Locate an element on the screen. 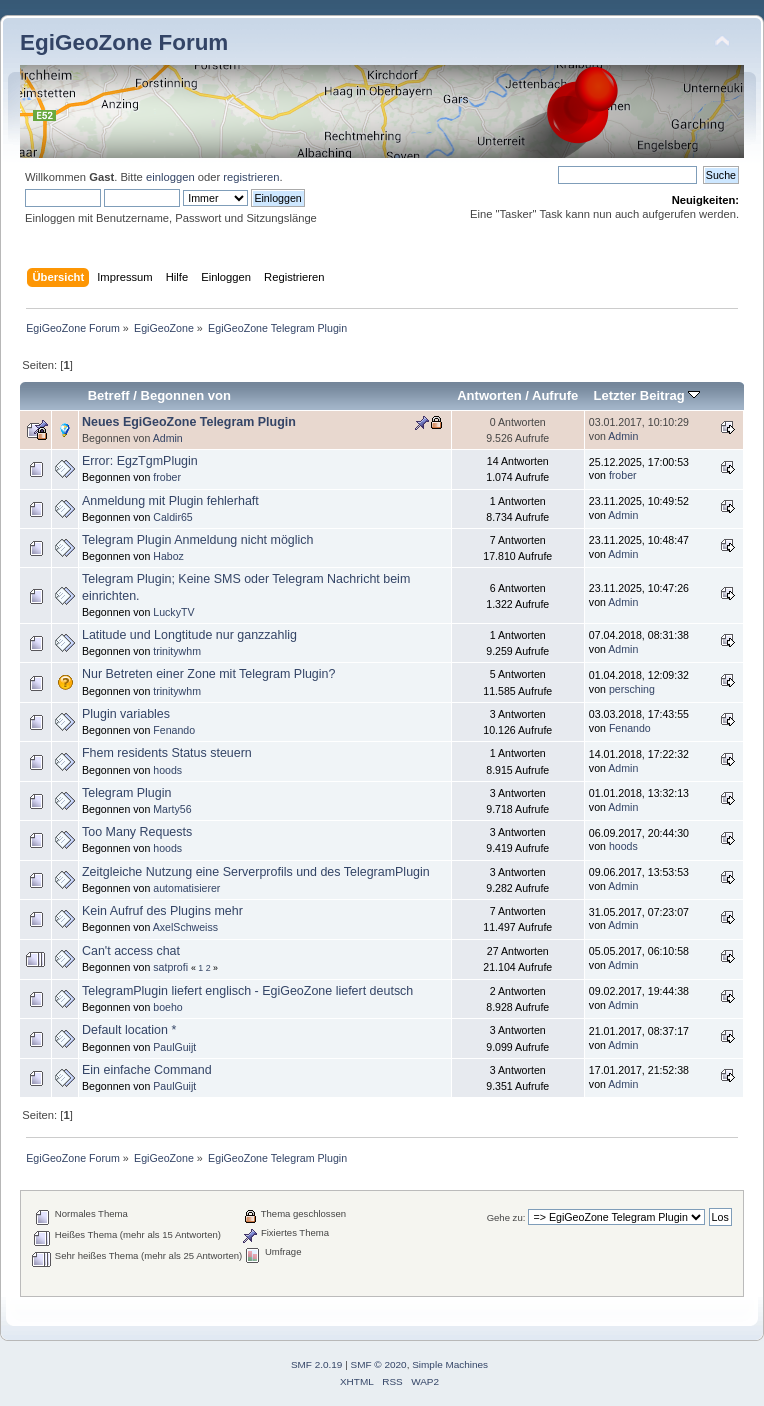  LuckyTV is located at coordinates (173, 612).